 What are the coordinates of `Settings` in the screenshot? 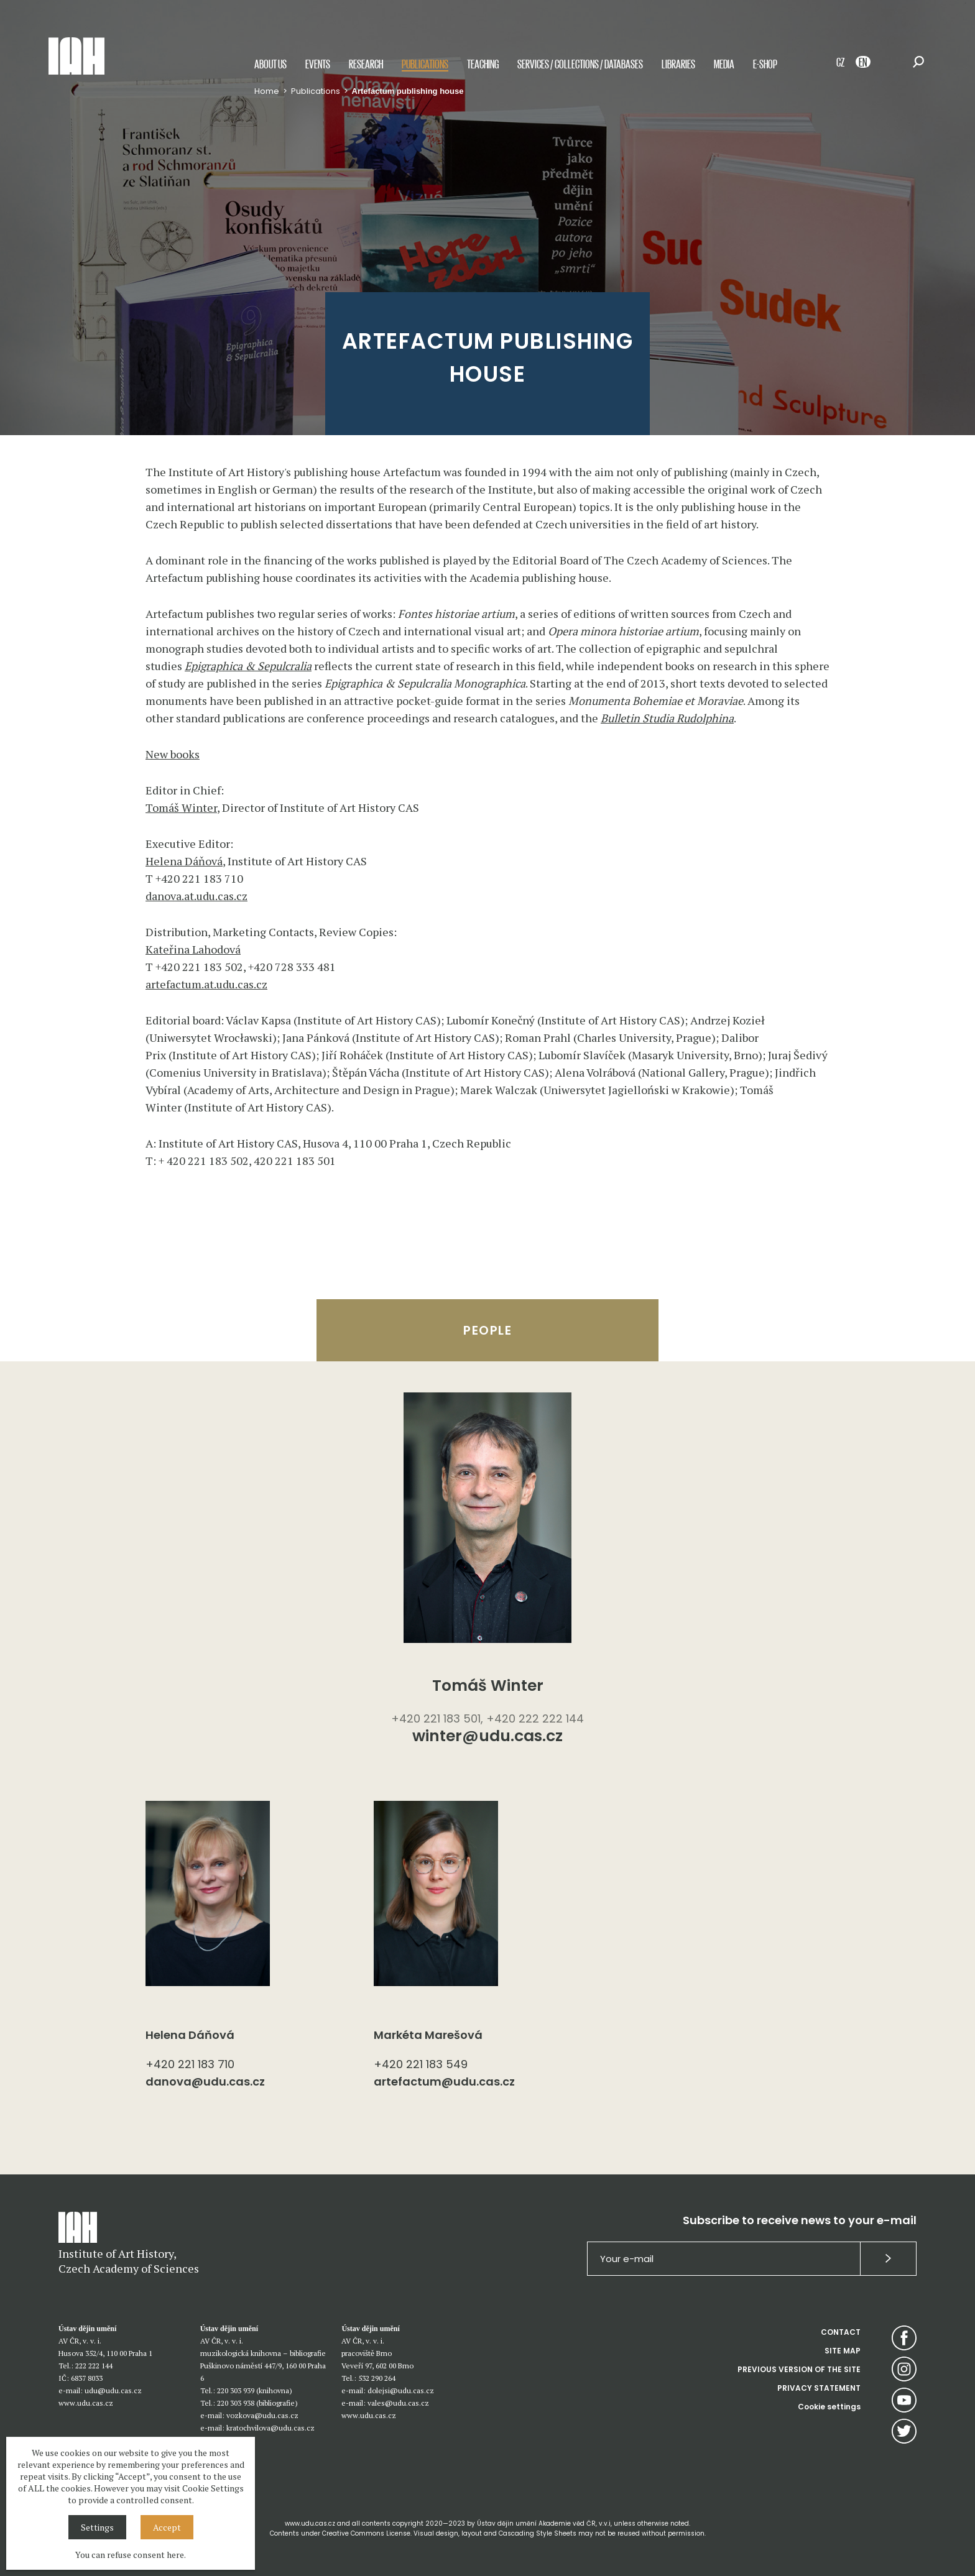 It's located at (97, 2527).